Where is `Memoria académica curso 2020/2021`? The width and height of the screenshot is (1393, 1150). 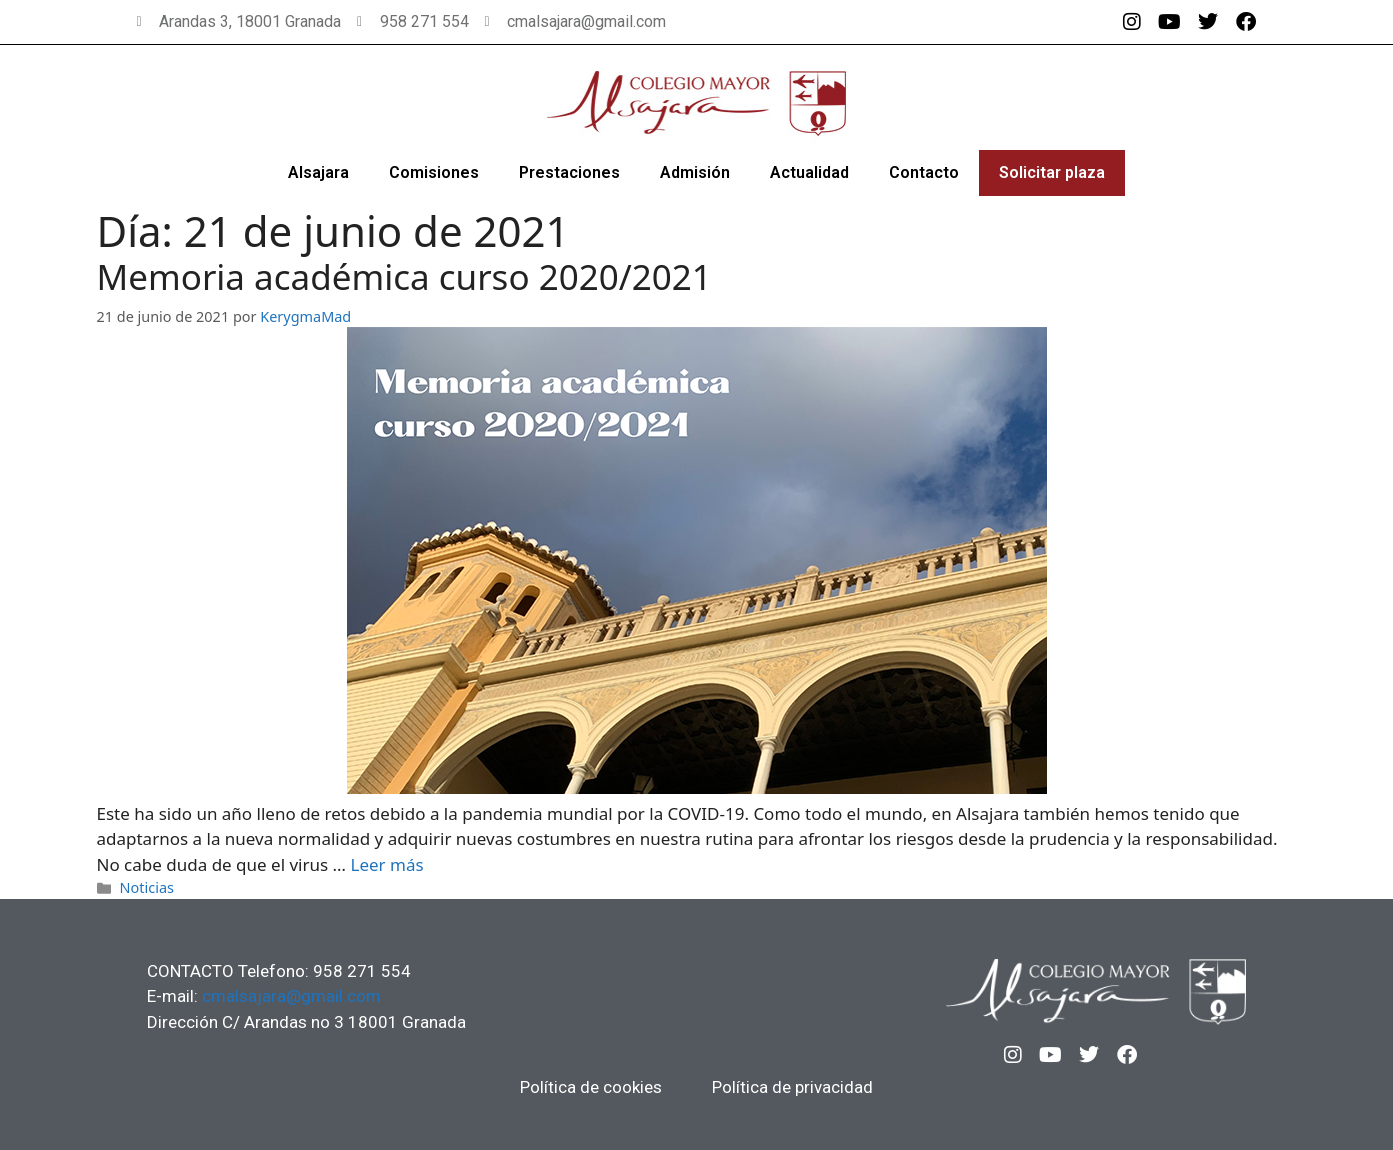 Memoria académica curso 2020/2021 is located at coordinates (404, 276).